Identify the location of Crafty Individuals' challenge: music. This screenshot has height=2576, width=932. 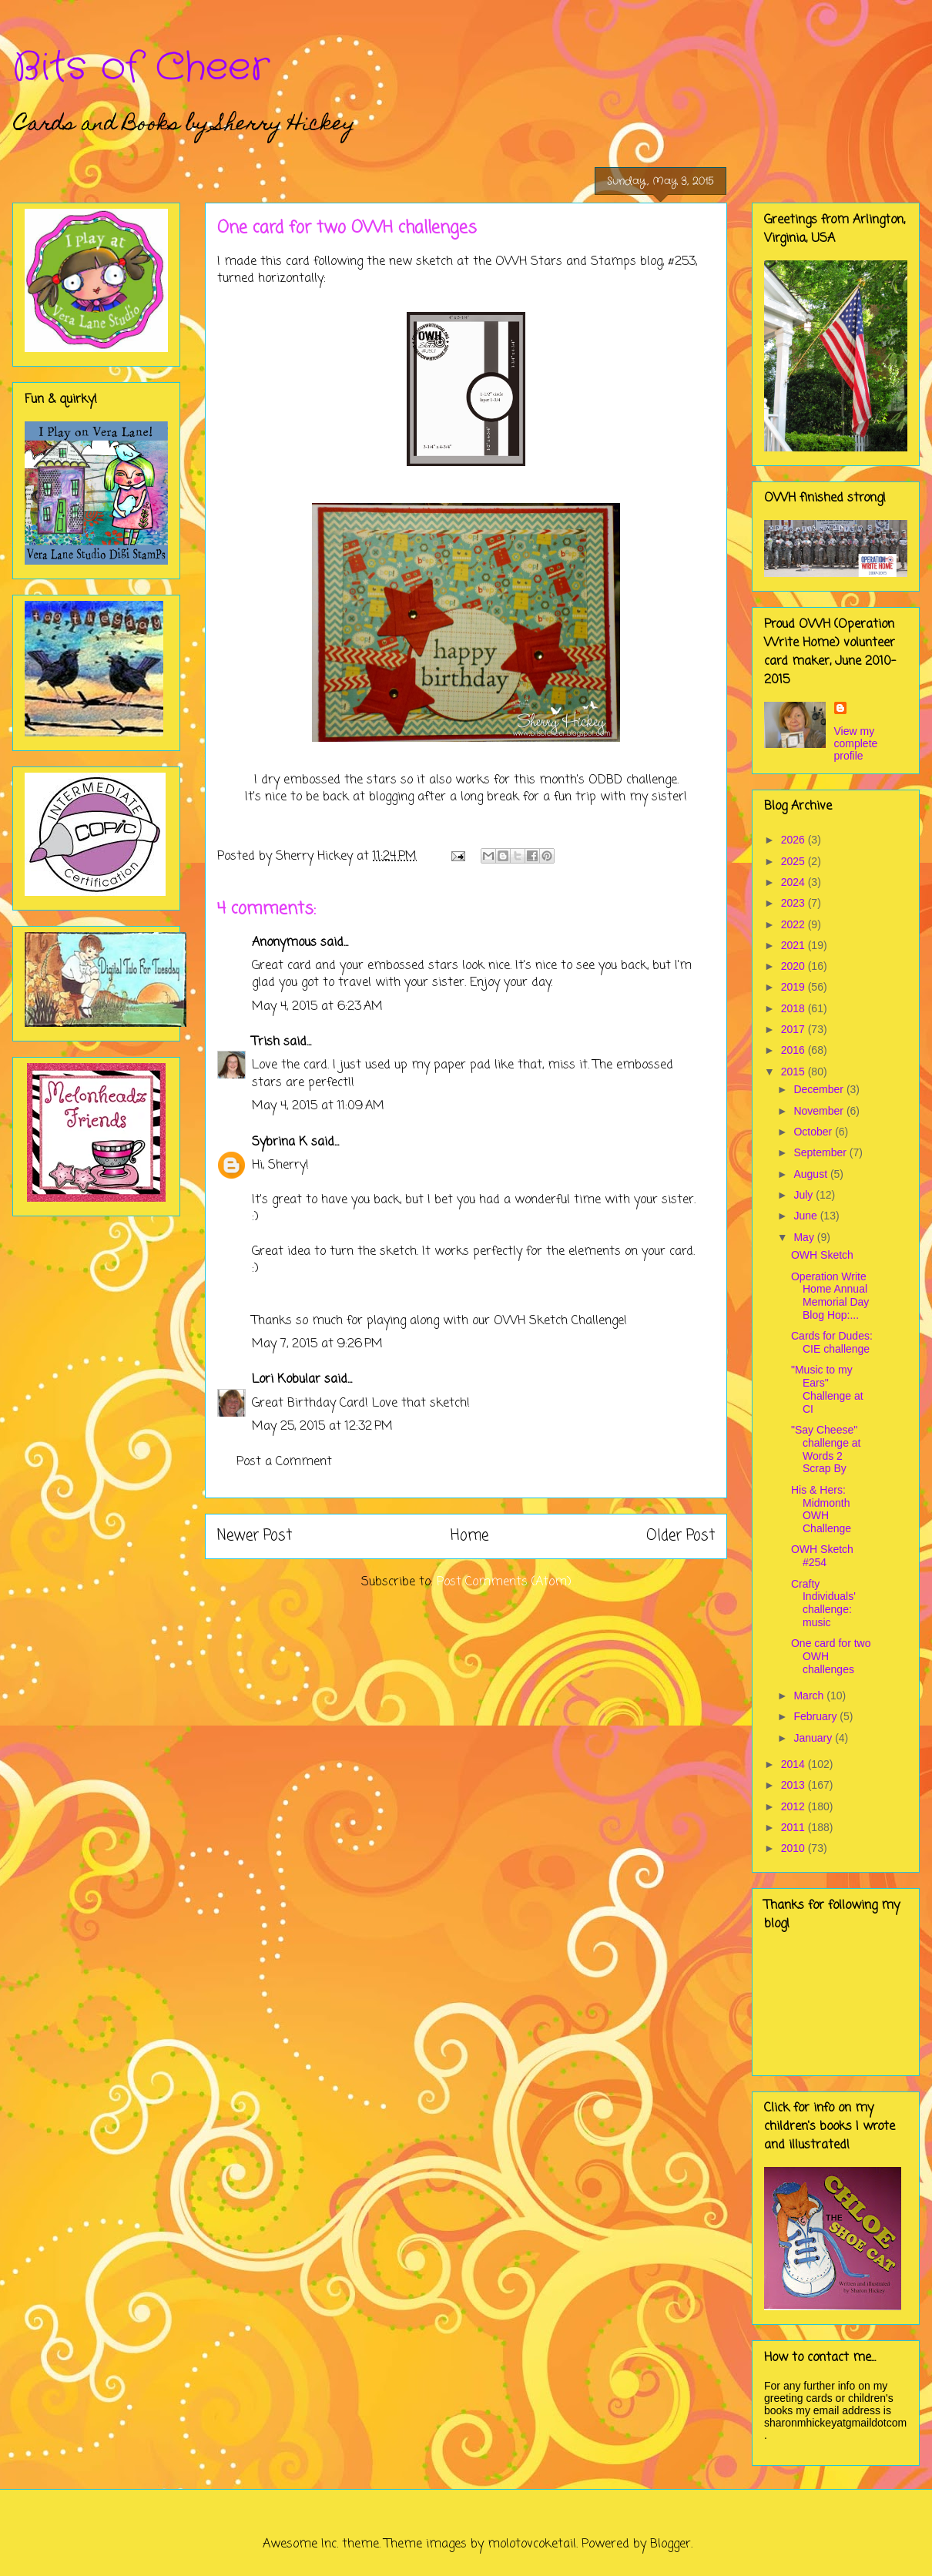
(823, 1603).